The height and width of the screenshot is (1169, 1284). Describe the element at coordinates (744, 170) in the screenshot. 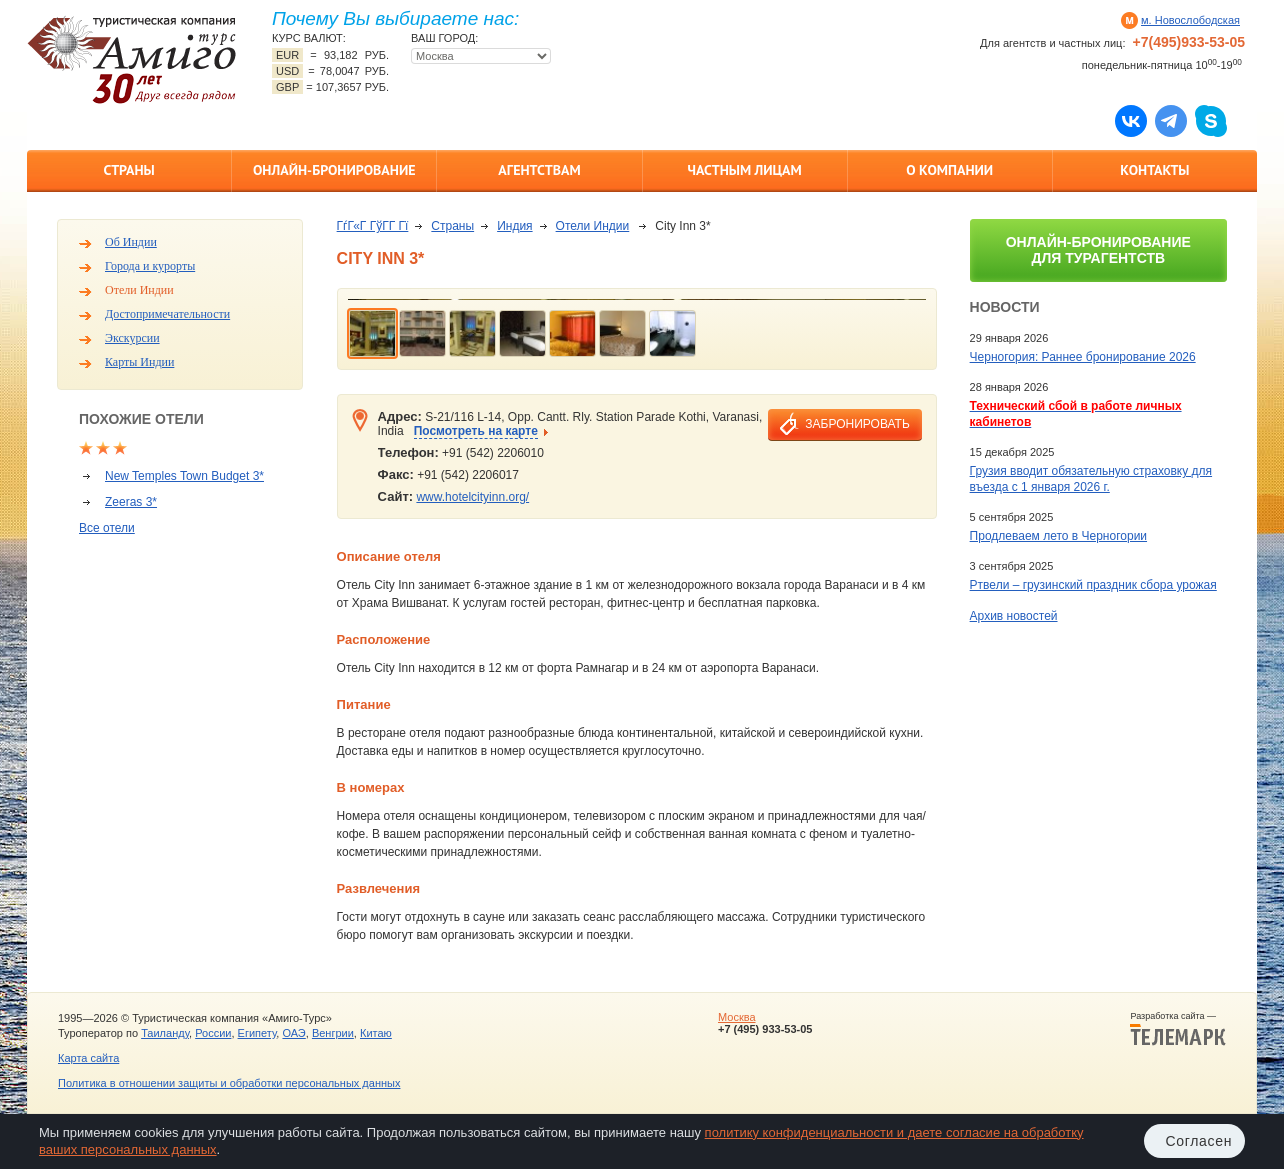

I see `Частным лицам` at that location.